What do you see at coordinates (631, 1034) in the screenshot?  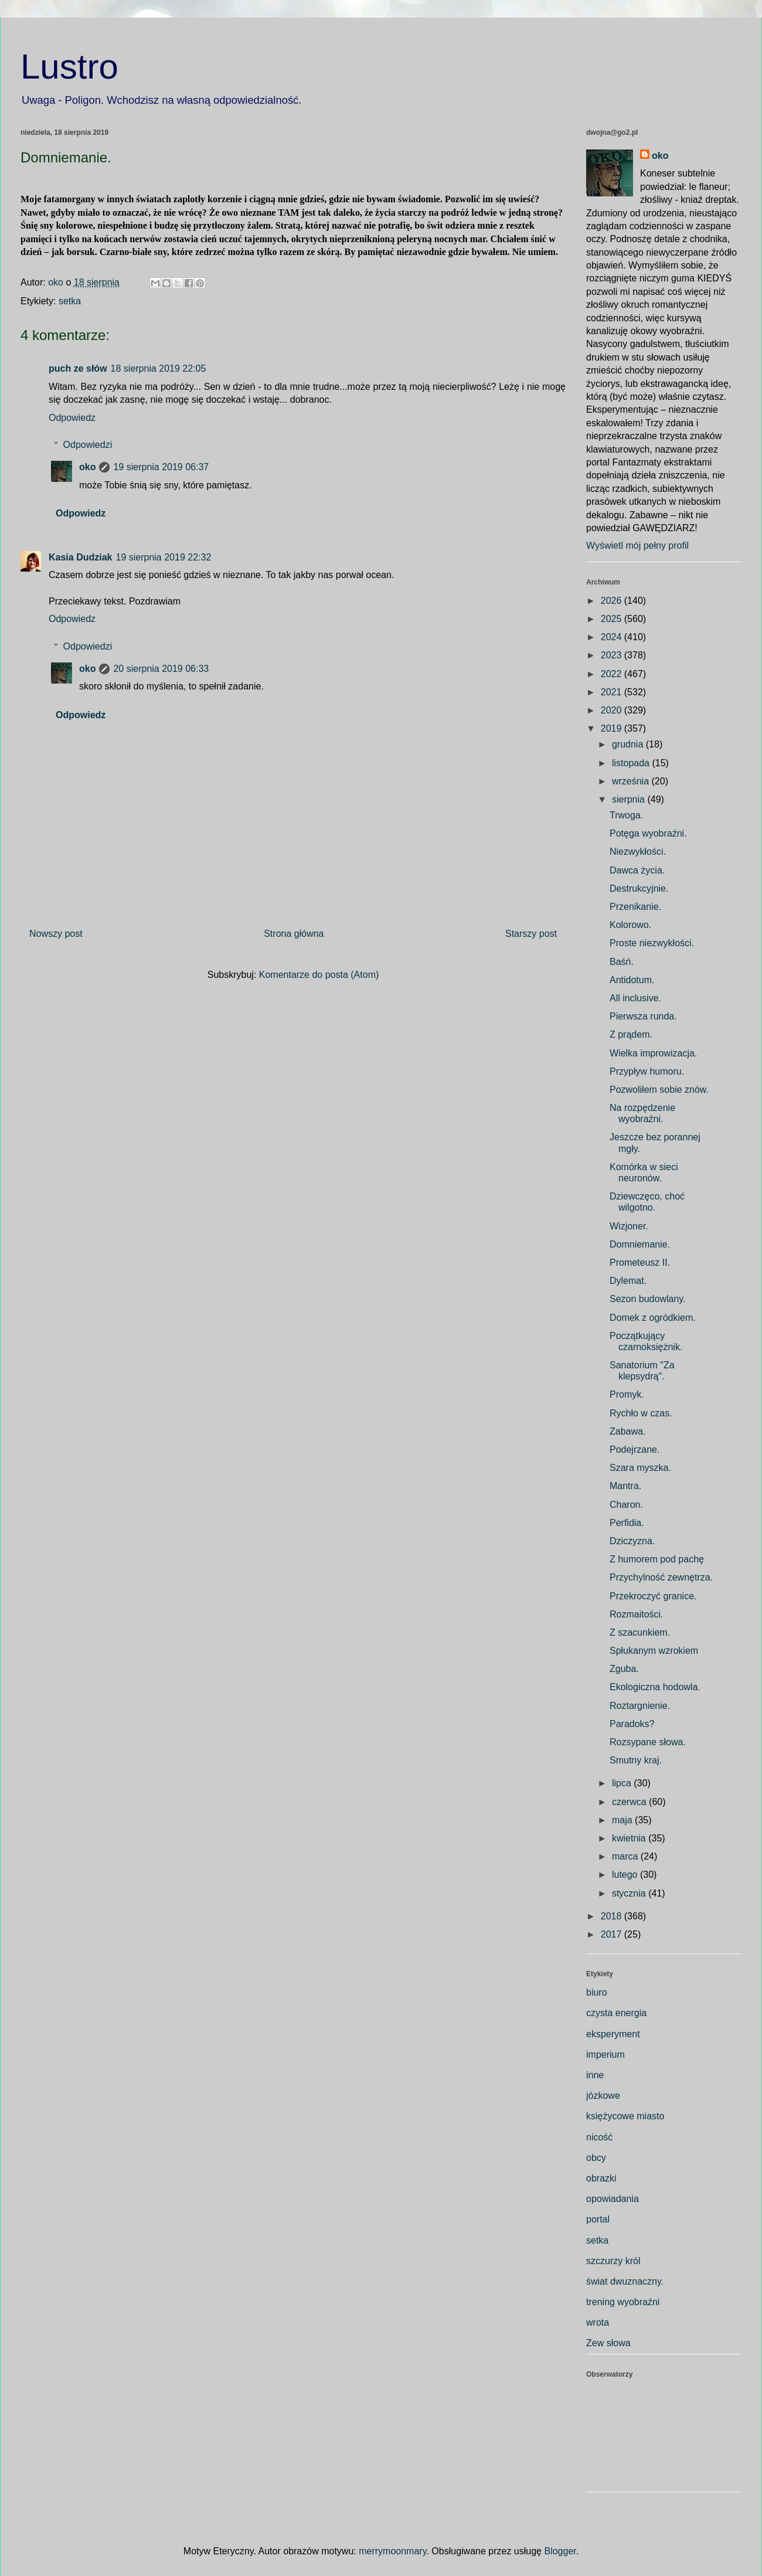 I see `Z prądem.` at bounding box center [631, 1034].